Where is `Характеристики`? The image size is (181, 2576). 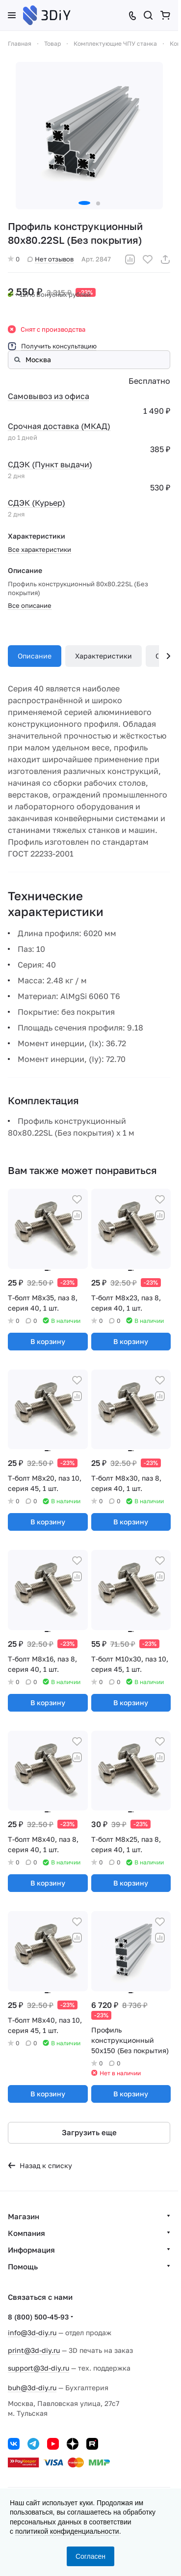
Характеристики is located at coordinates (103, 656).